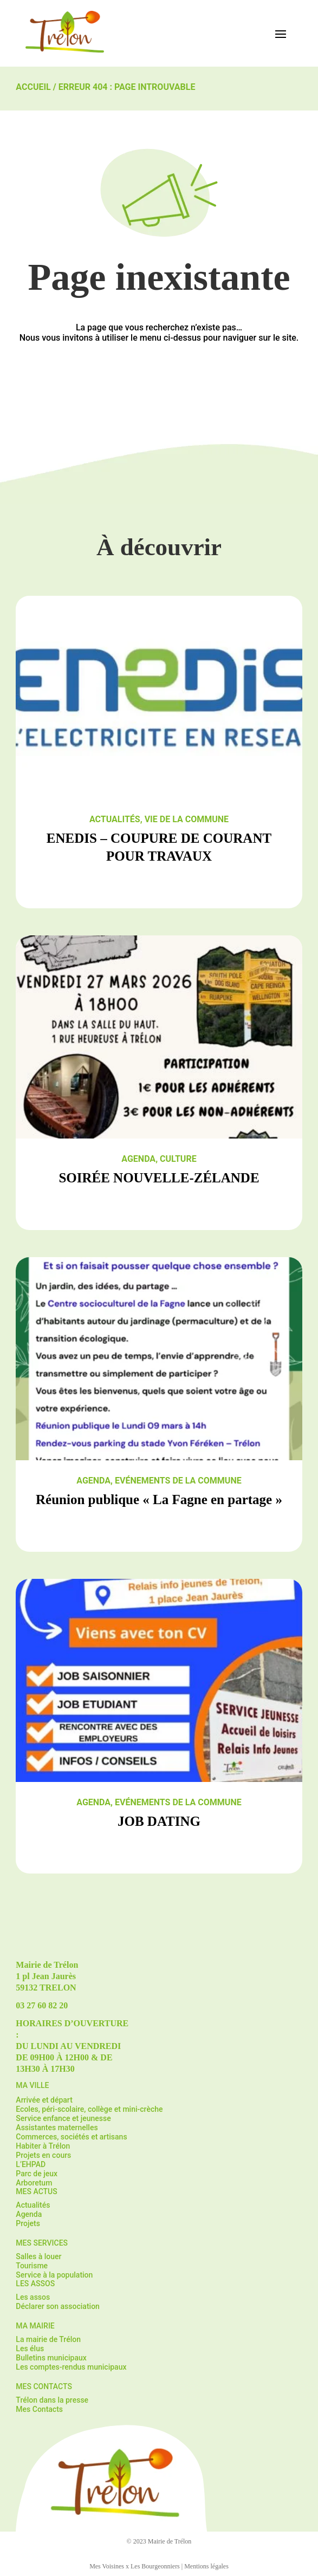 Image resolution: width=318 pixels, height=2576 pixels. I want to click on Déclarer son association, so click(58, 2306).